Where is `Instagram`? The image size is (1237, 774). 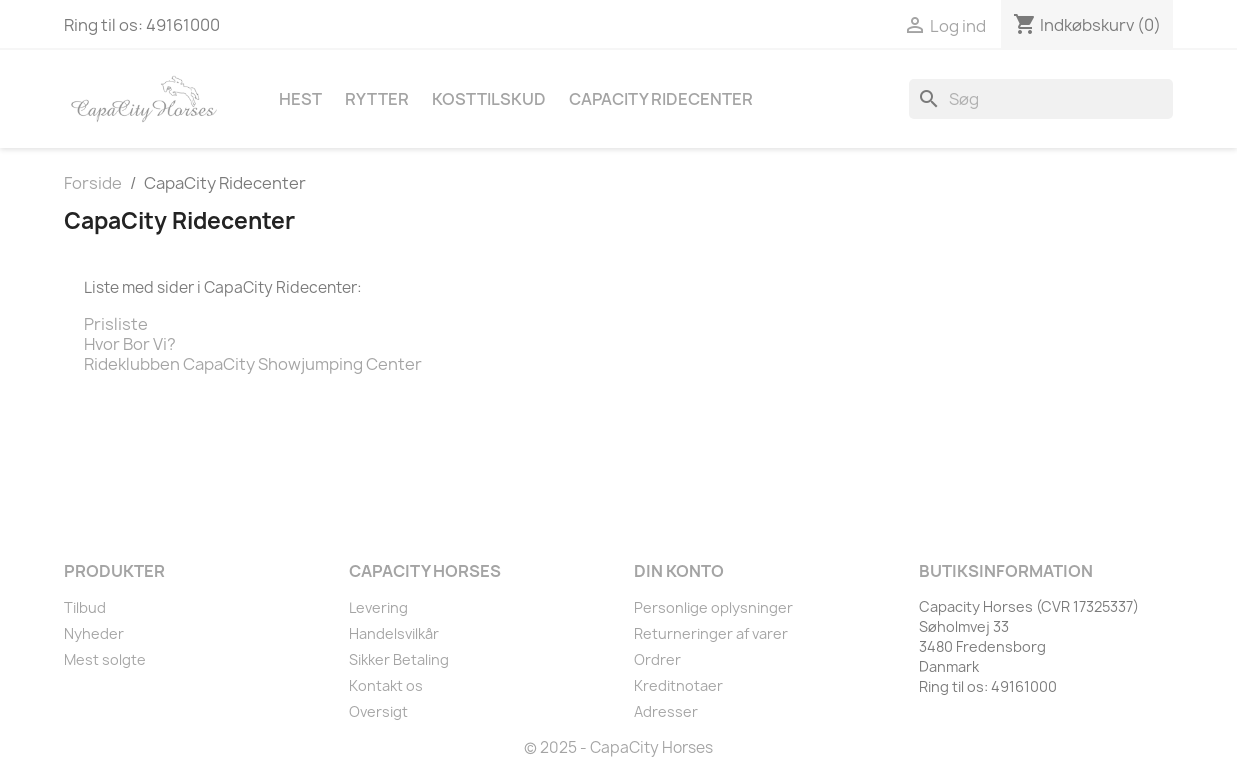
Instagram is located at coordinates (174, 485).